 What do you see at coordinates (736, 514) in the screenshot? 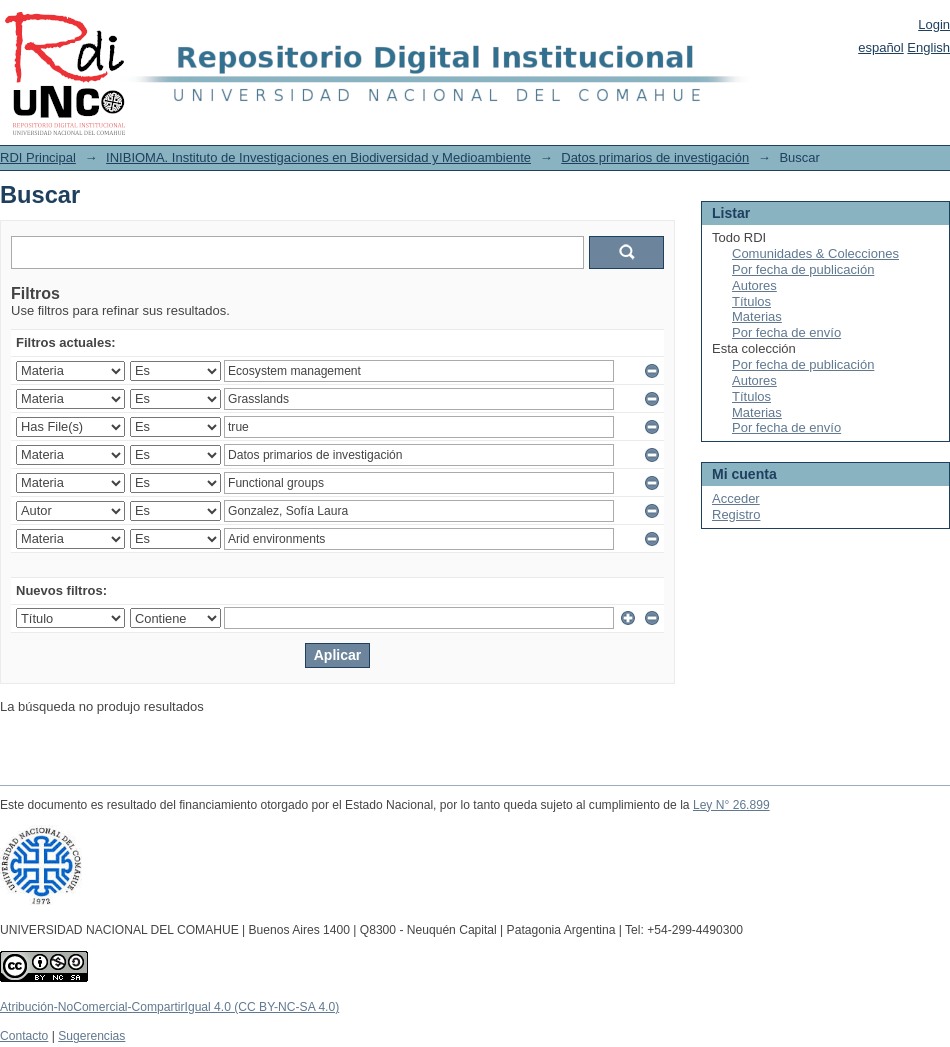
I see `Registro` at bounding box center [736, 514].